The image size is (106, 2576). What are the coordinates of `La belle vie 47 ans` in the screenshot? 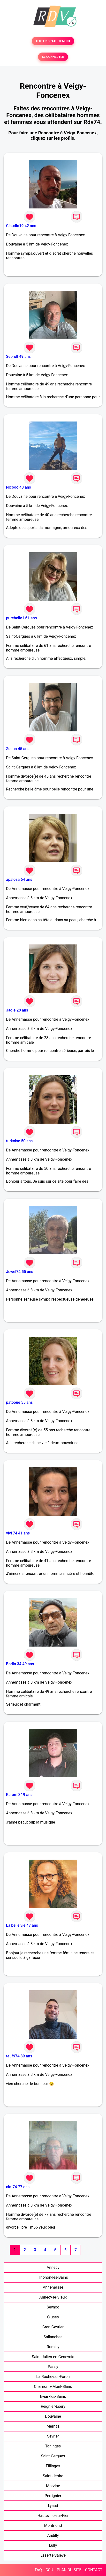 It's located at (22, 1925).